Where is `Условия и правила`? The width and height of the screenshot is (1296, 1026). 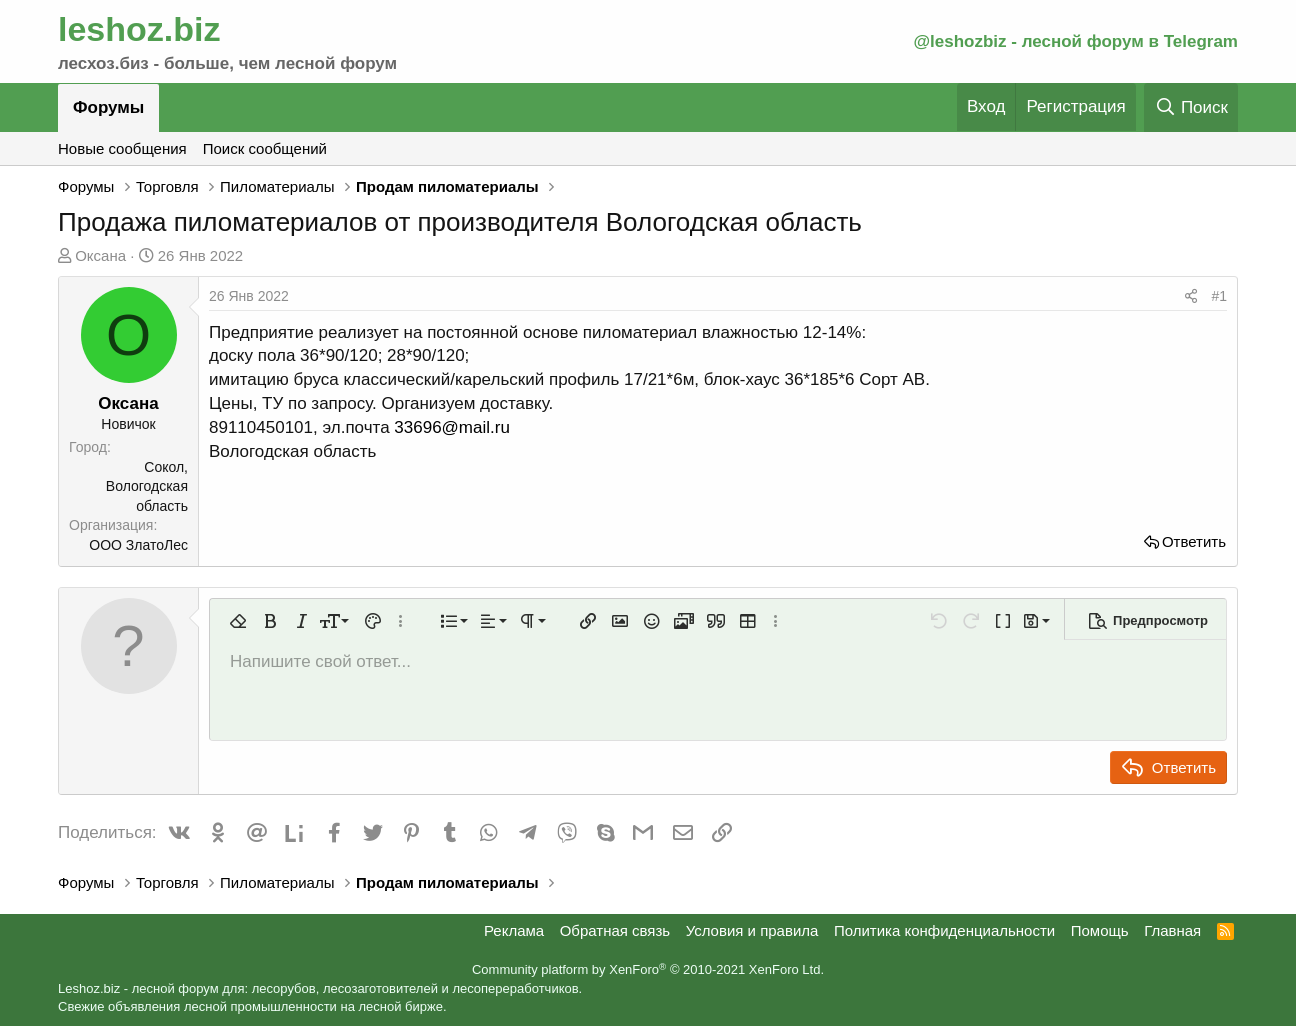
Условия и правила is located at coordinates (752, 930).